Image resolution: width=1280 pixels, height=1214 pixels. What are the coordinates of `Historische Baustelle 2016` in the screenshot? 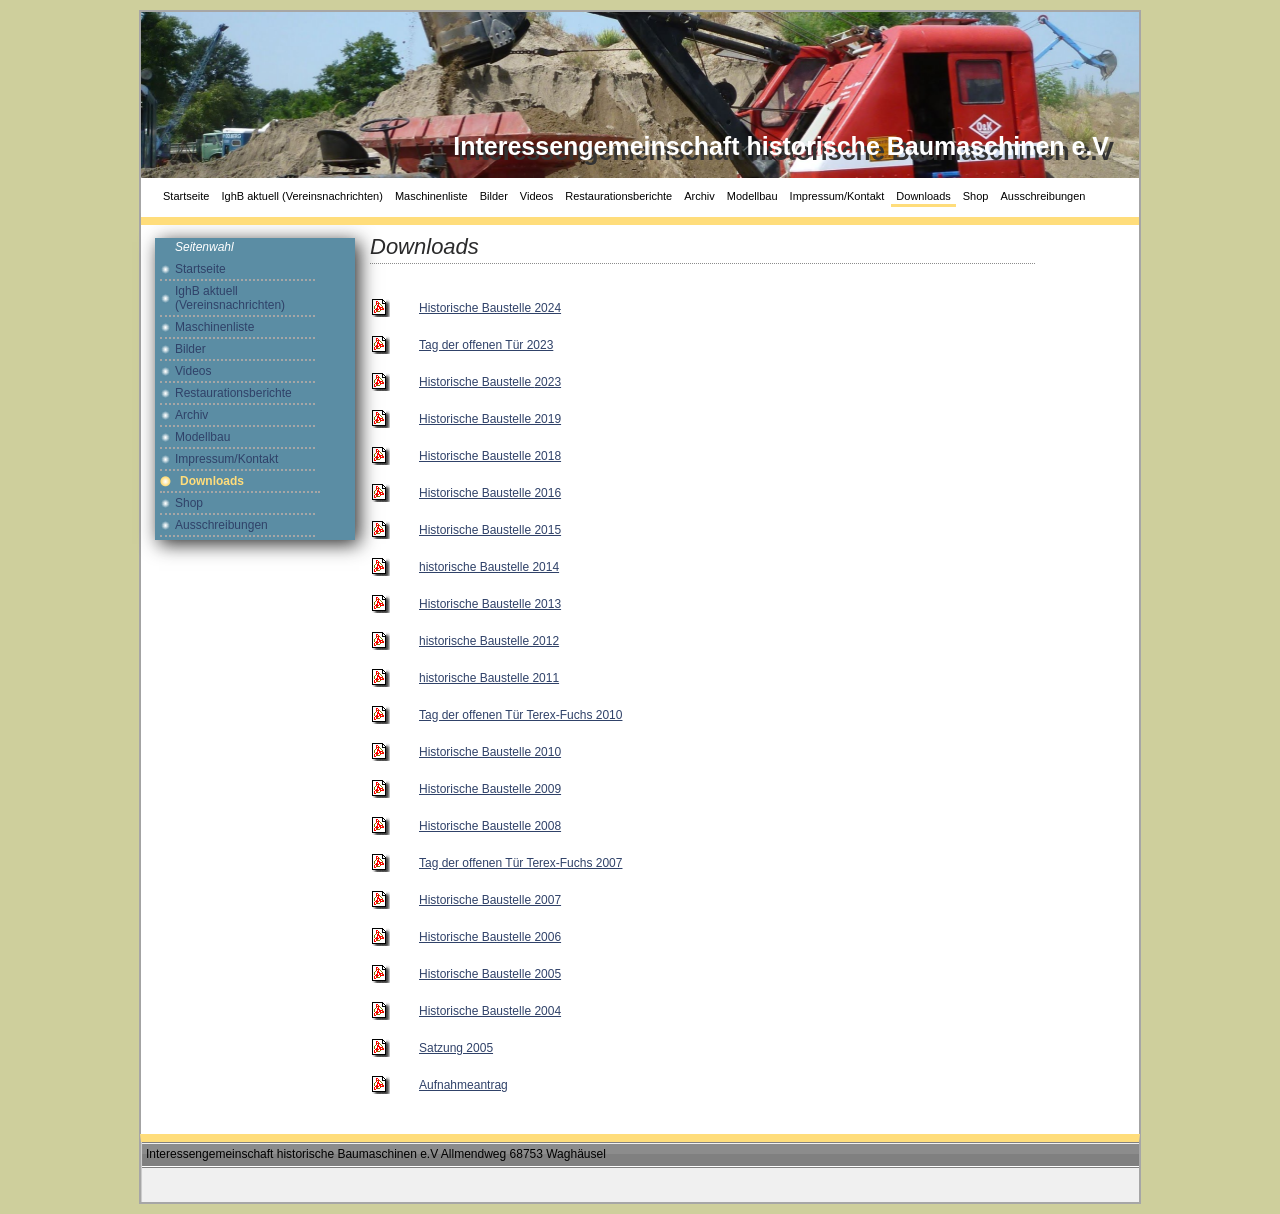 It's located at (490, 493).